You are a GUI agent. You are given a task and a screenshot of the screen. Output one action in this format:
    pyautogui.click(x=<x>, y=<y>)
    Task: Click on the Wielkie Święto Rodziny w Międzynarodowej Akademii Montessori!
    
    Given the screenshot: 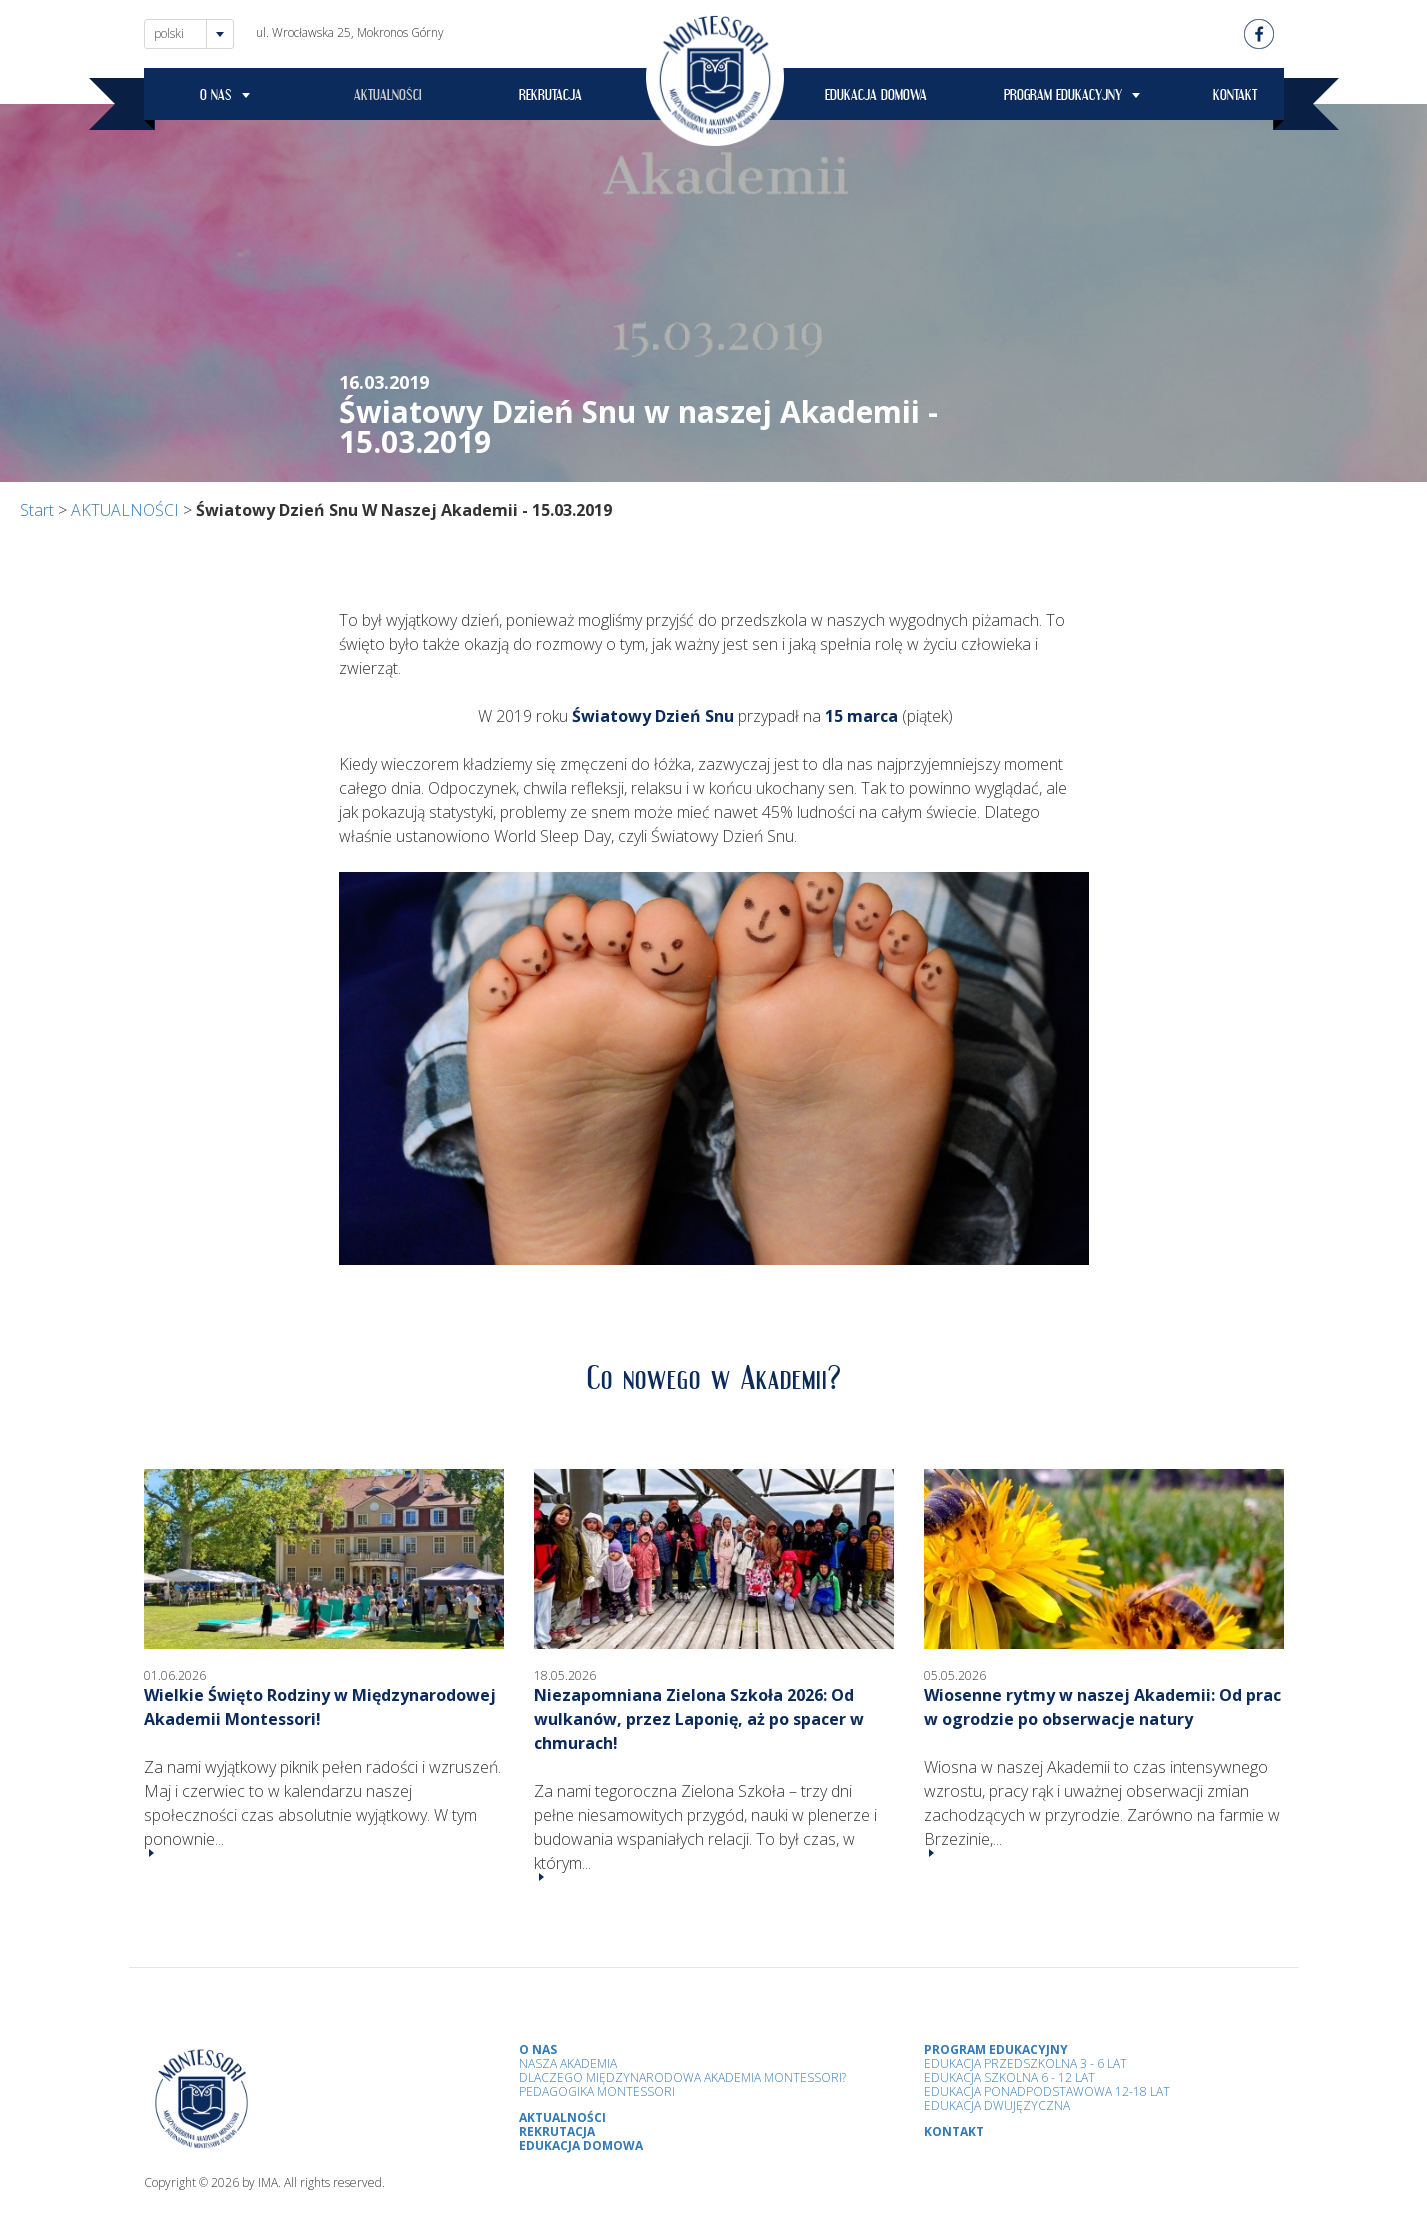 What is the action you would take?
    pyautogui.click(x=320, y=1707)
    